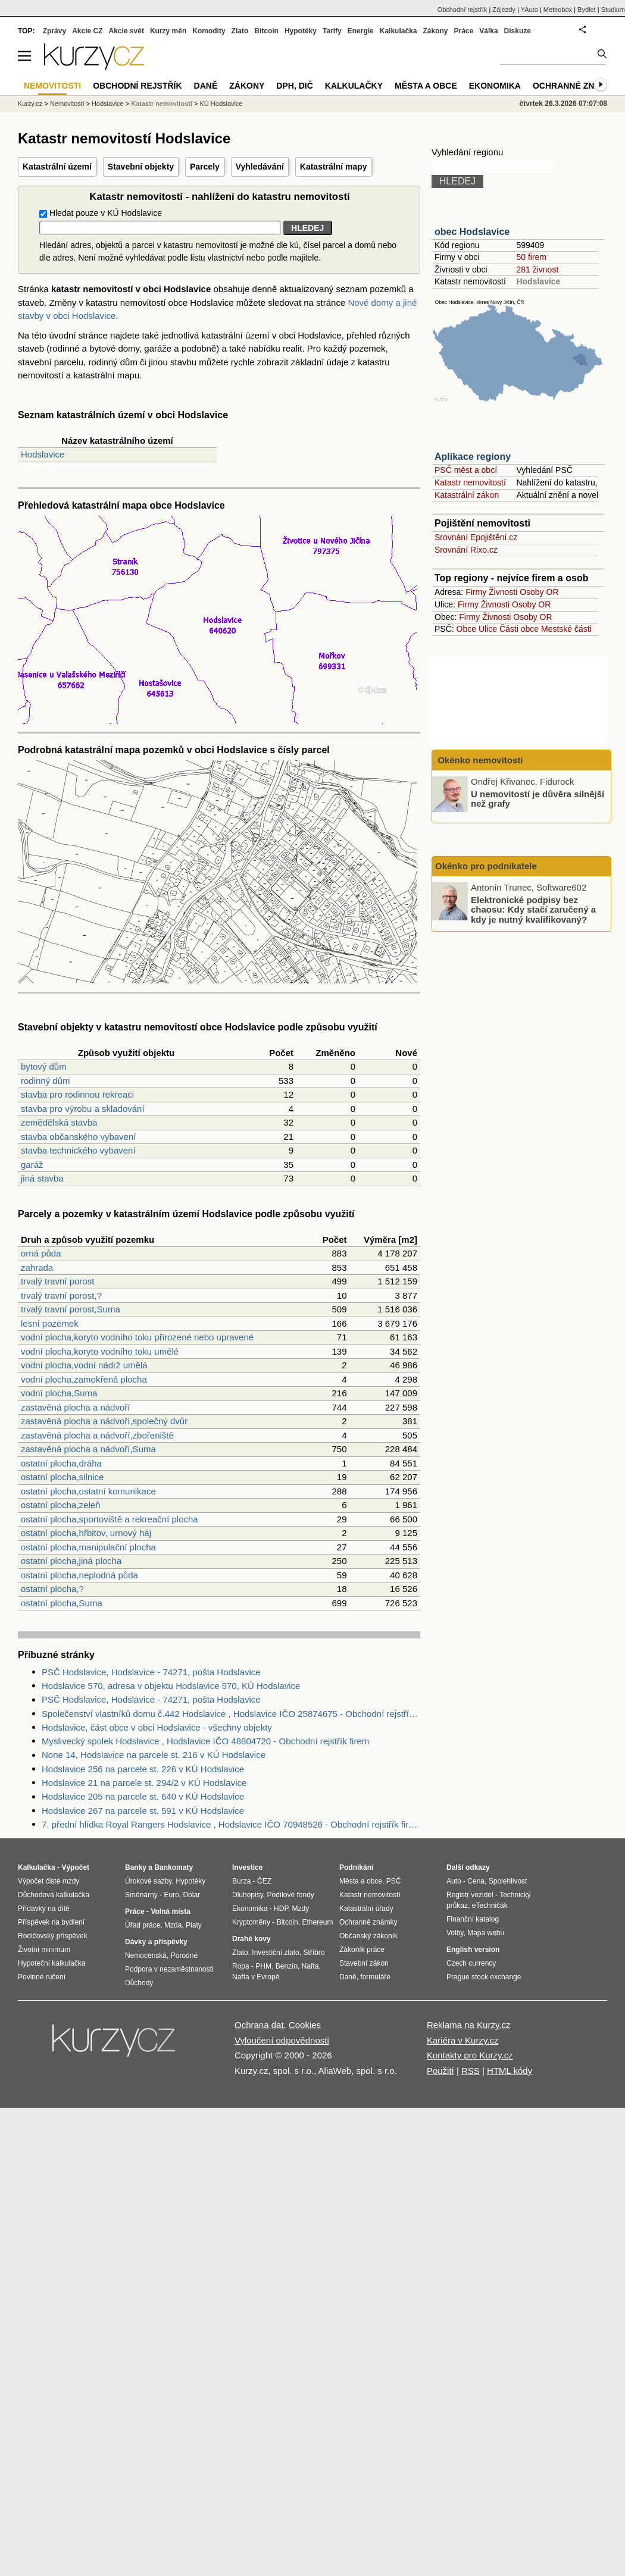  What do you see at coordinates (194, 1925) in the screenshot?
I see `Platy` at bounding box center [194, 1925].